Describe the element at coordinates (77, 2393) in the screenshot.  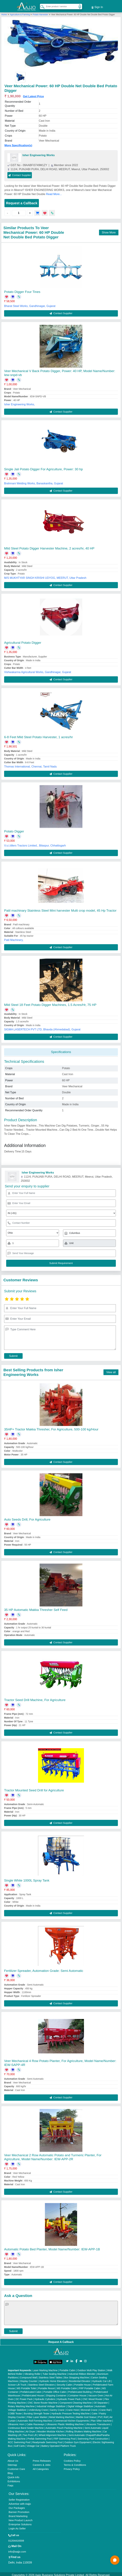
I see `Container House` at that location.